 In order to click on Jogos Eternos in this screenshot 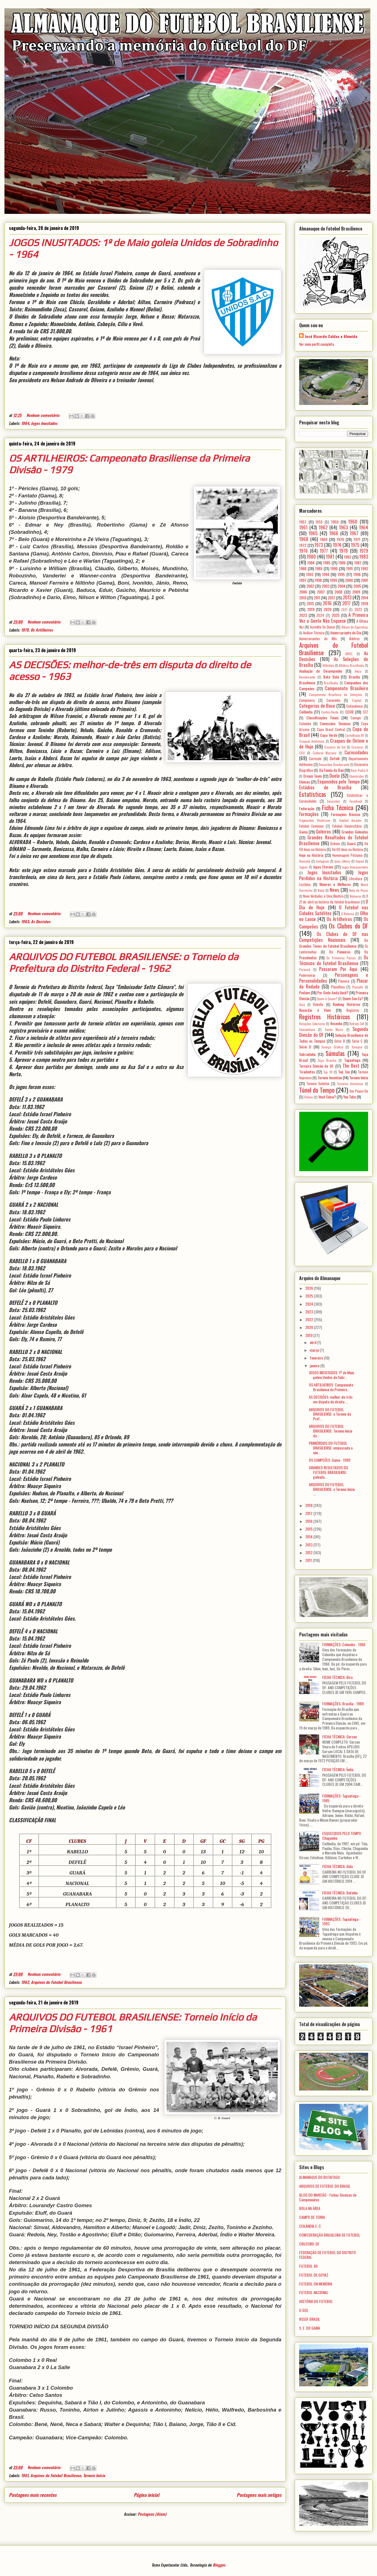, I will do `click(323, 867)`.